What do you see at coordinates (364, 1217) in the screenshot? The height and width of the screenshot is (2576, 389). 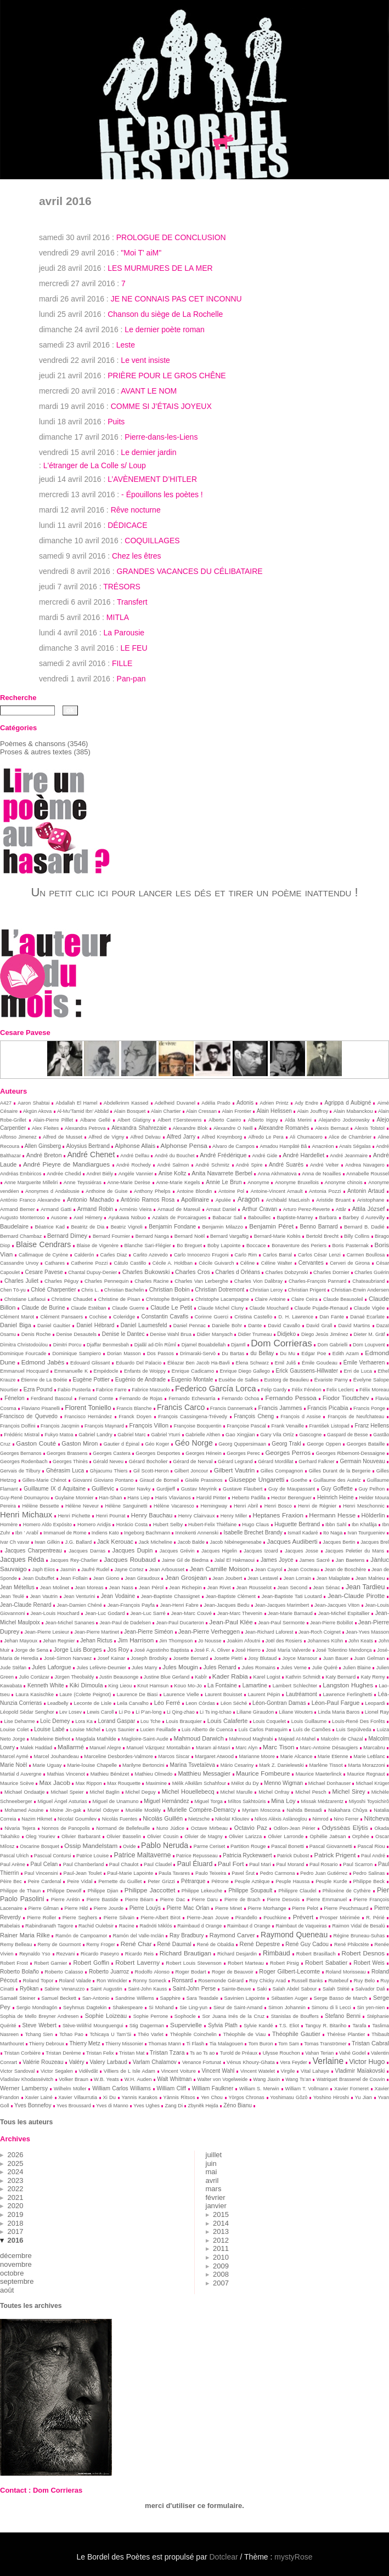 I see `Barbey d Aurevilly` at bounding box center [364, 1217].